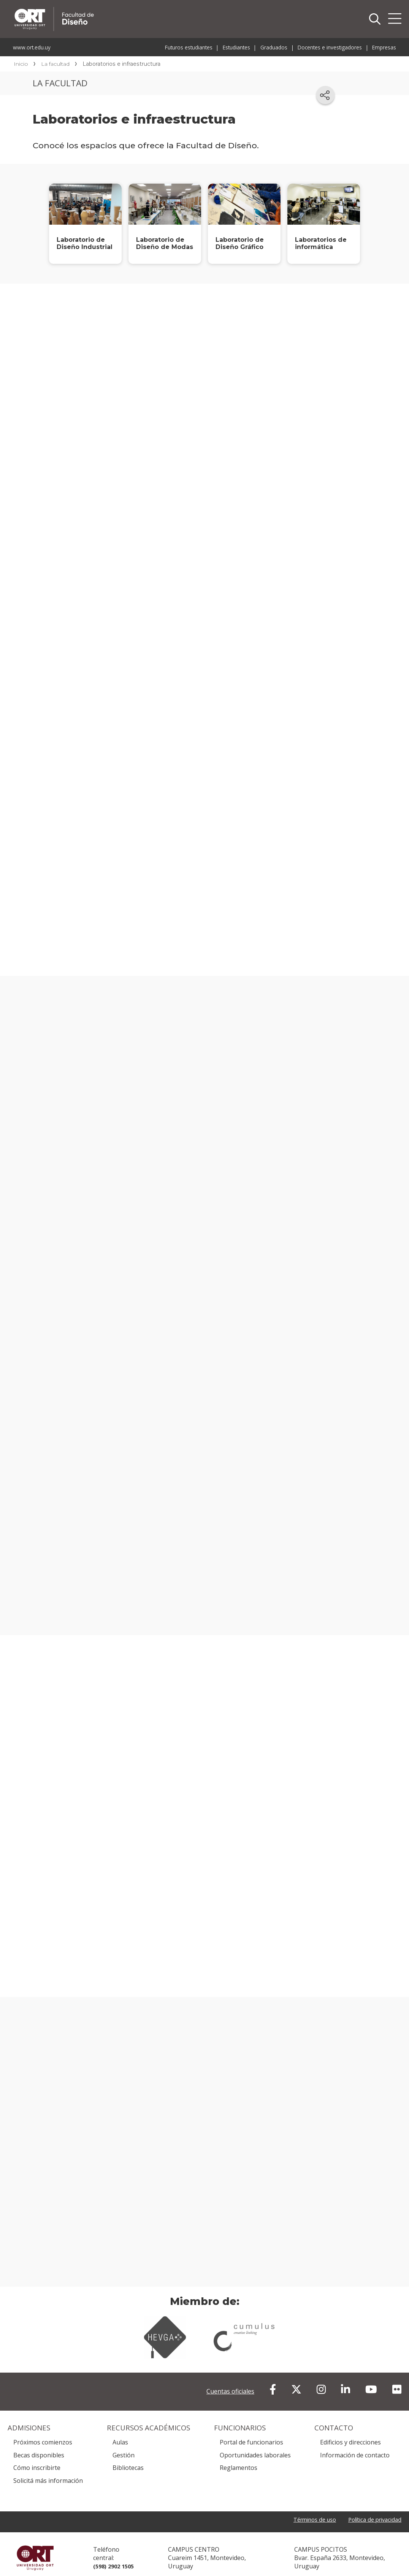 Image resolution: width=409 pixels, height=2576 pixels. Describe the element at coordinates (255, 2441) in the screenshot. I see `Oportunidades laborales` at that location.